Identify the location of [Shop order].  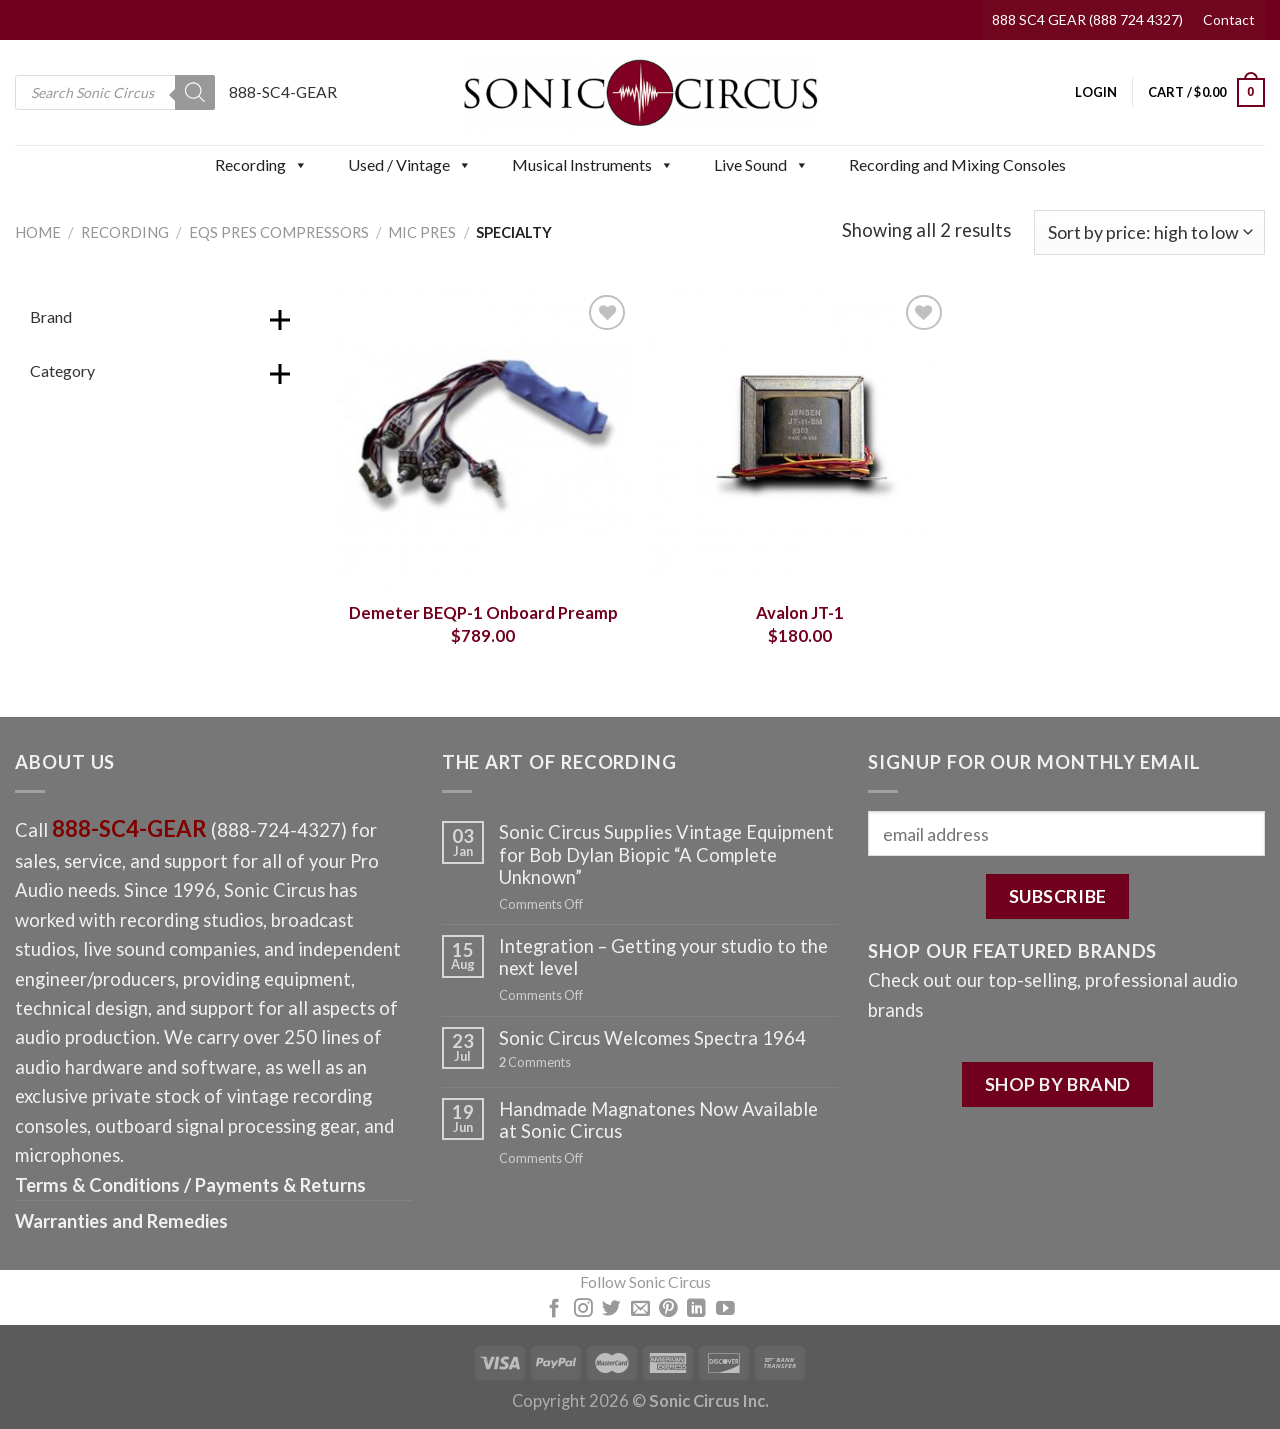
(1149, 232).